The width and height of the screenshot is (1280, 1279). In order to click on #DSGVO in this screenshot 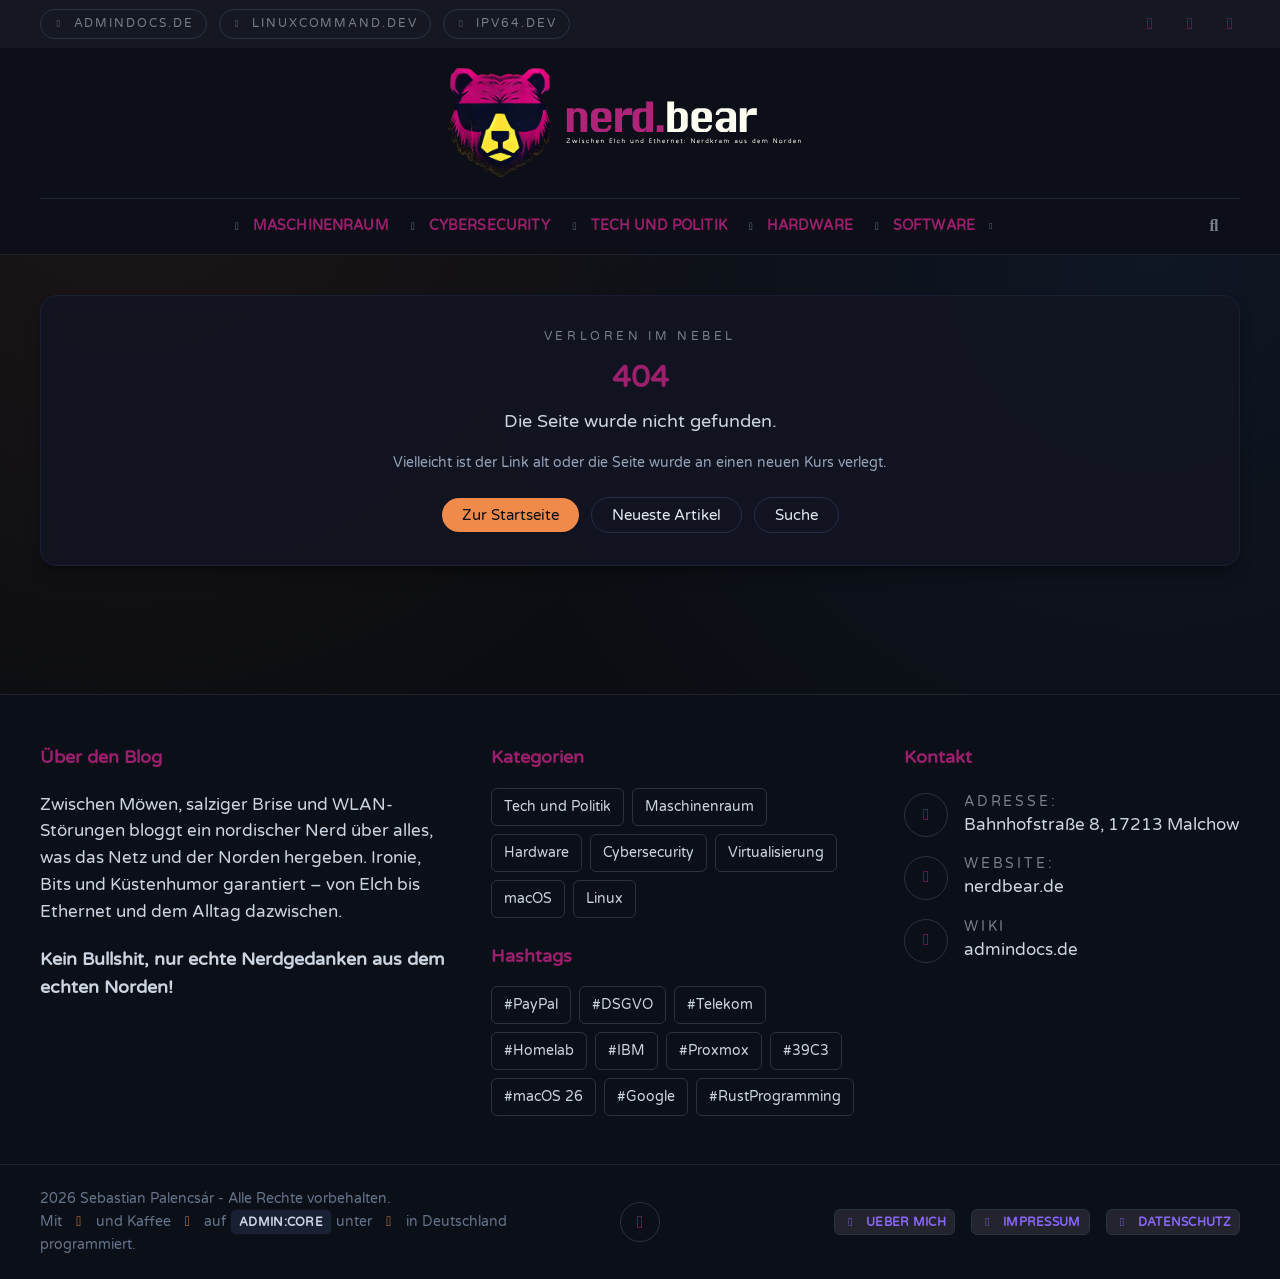, I will do `click(622, 1004)`.